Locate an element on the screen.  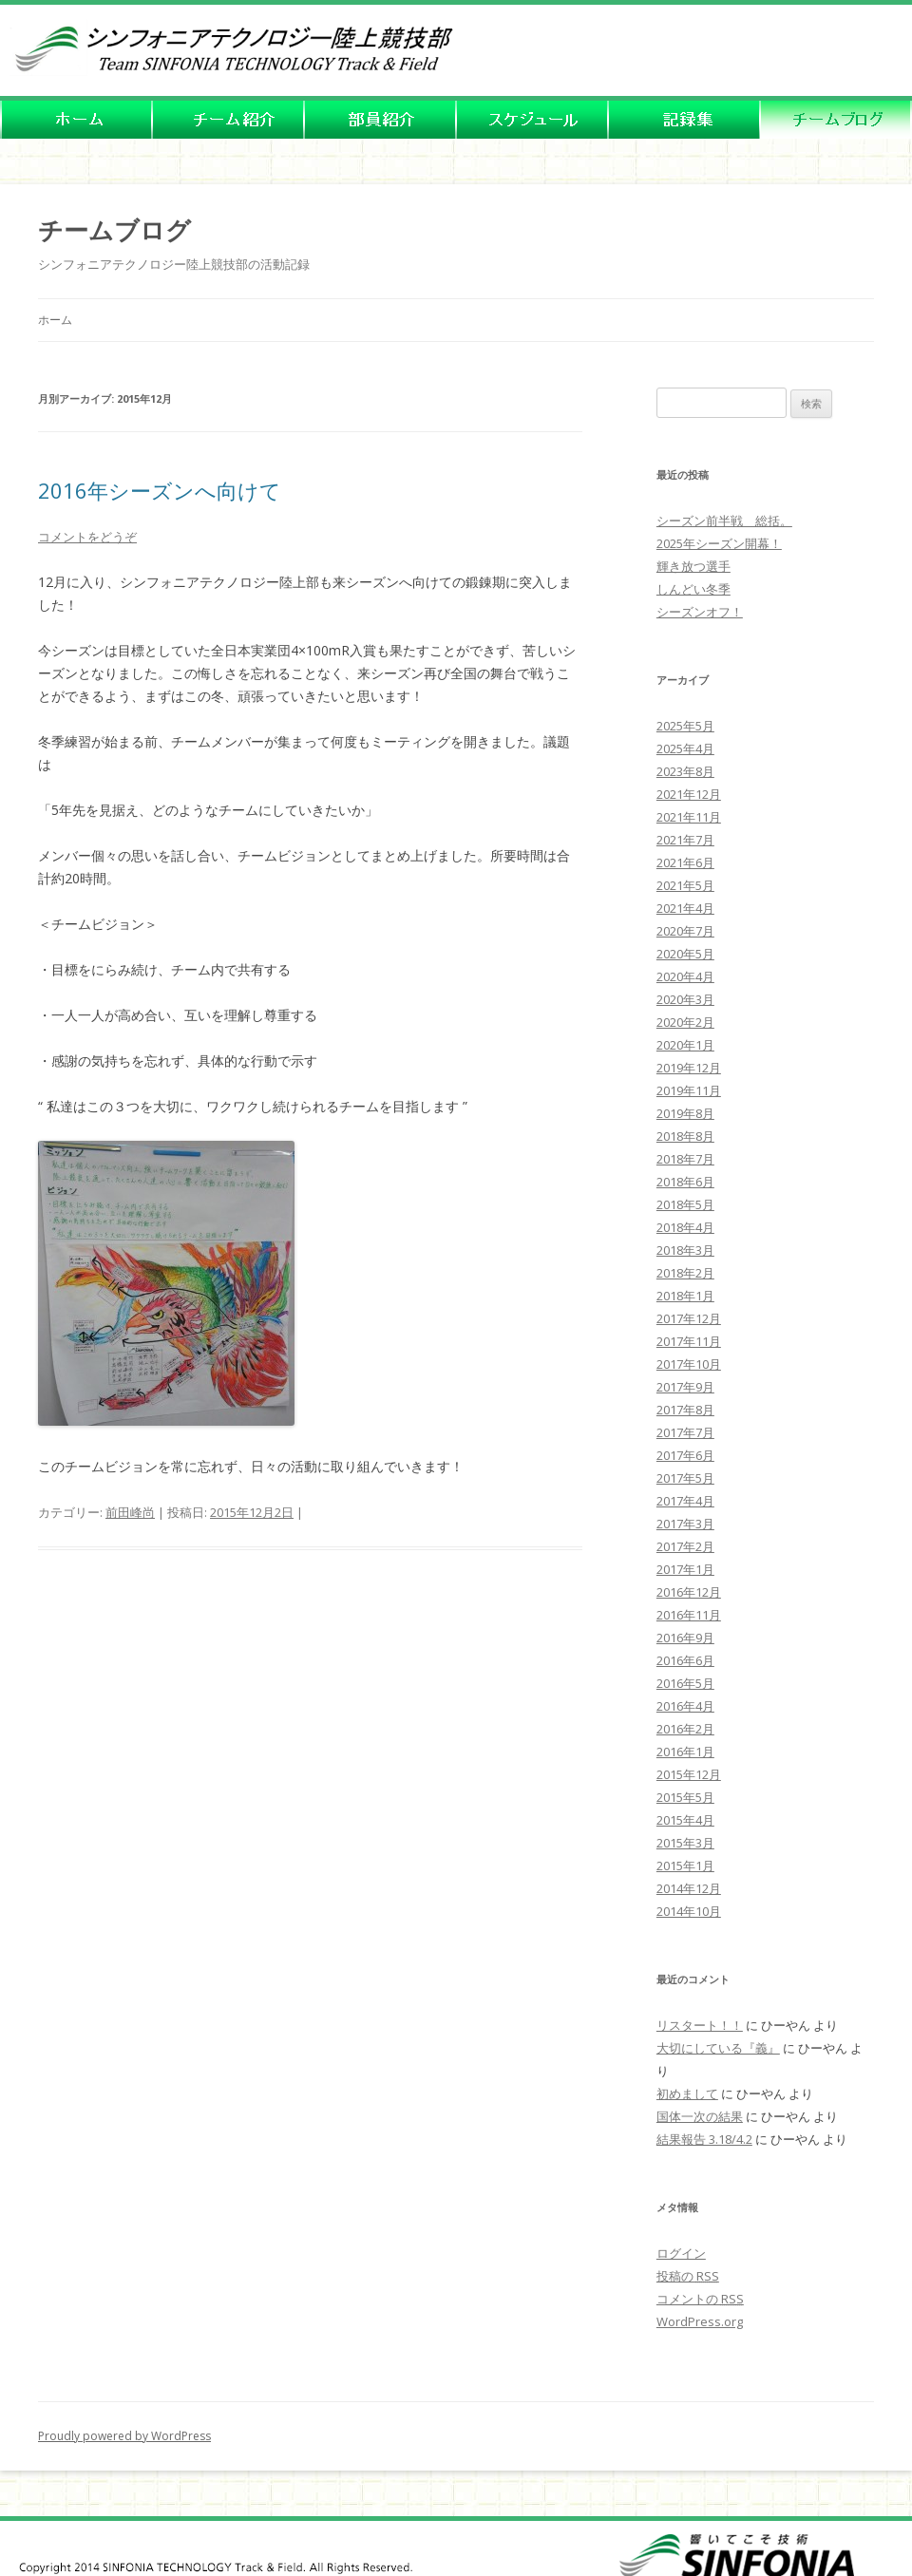
2021年7月 is located at coordinates (685, 839).